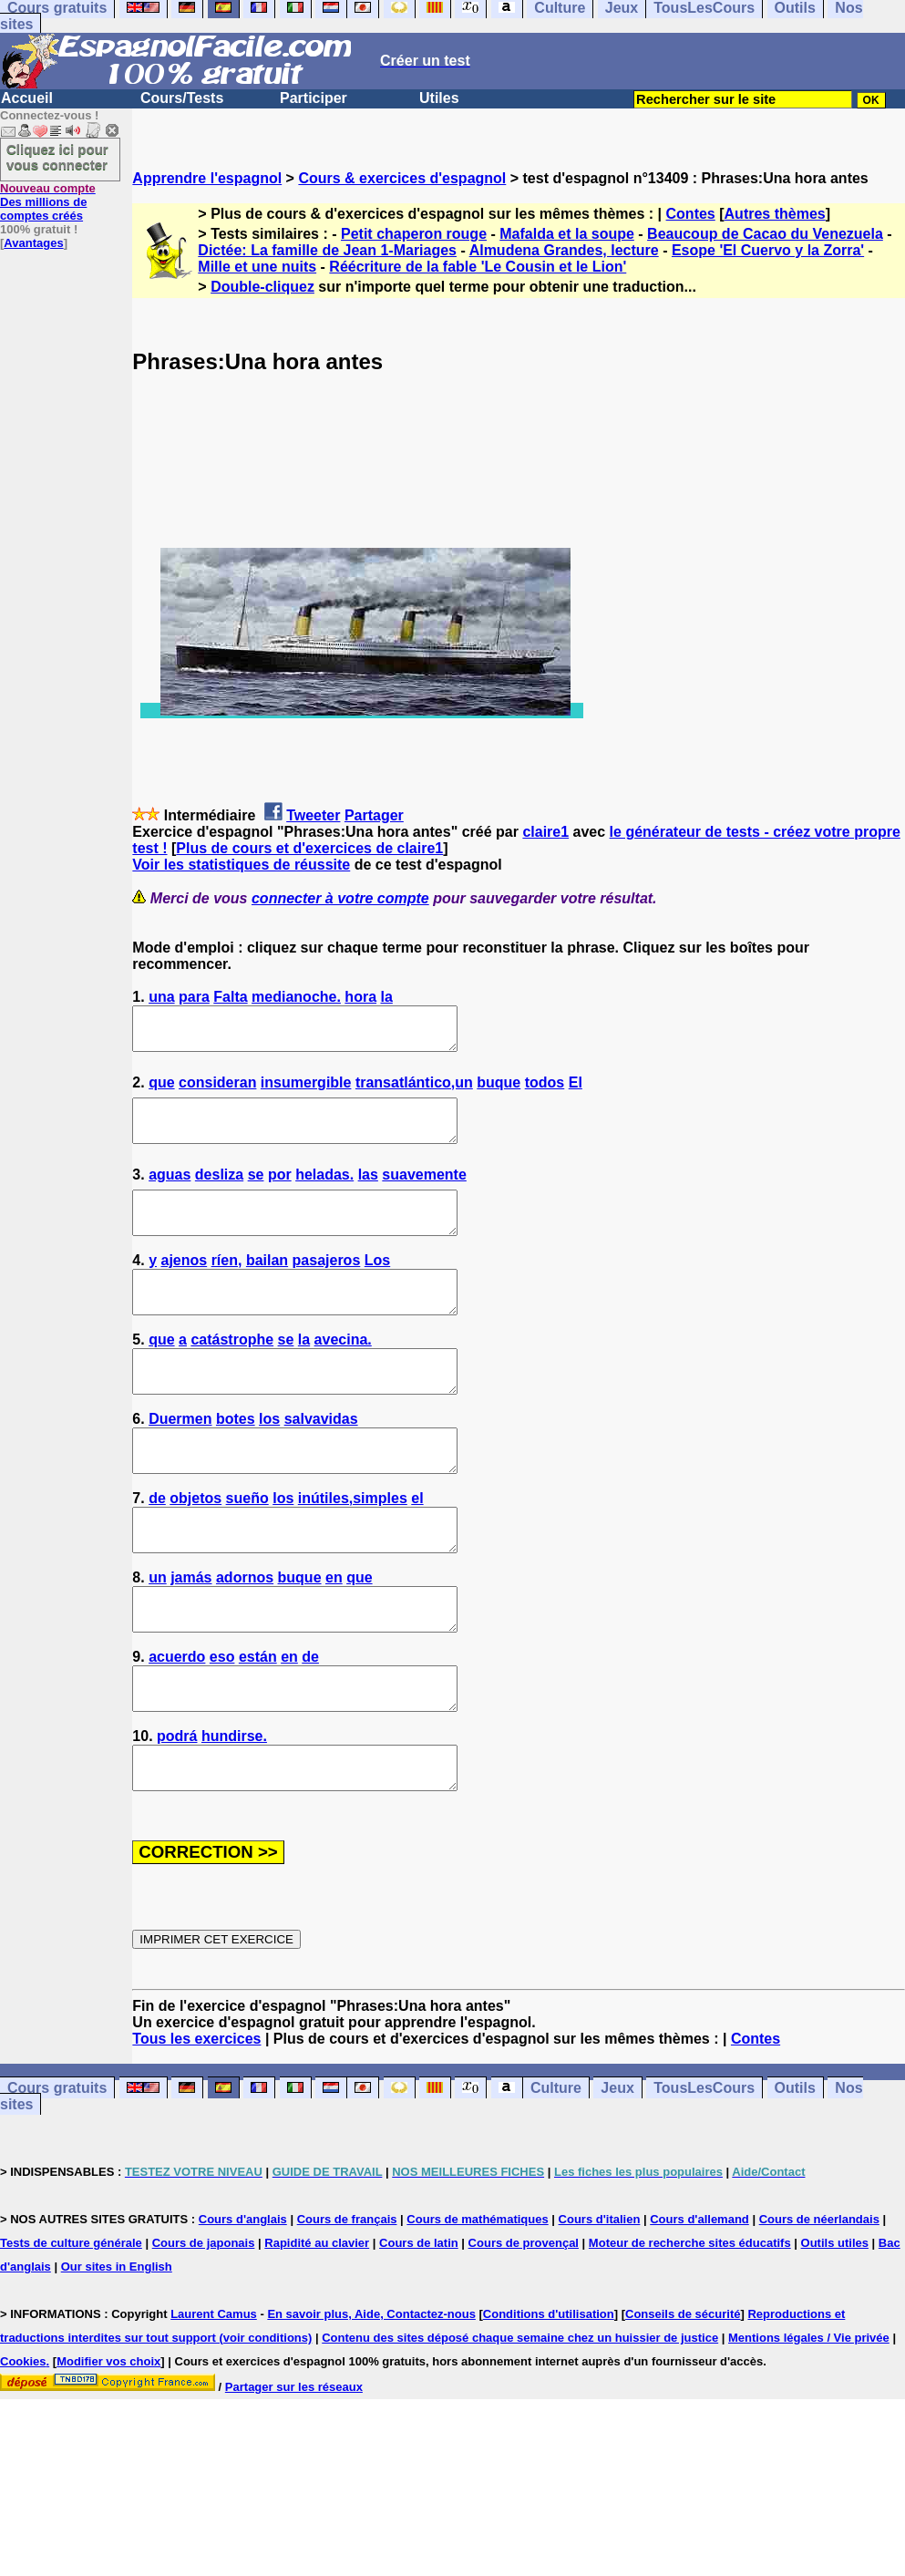  I want to click on la, so click(386, 997).